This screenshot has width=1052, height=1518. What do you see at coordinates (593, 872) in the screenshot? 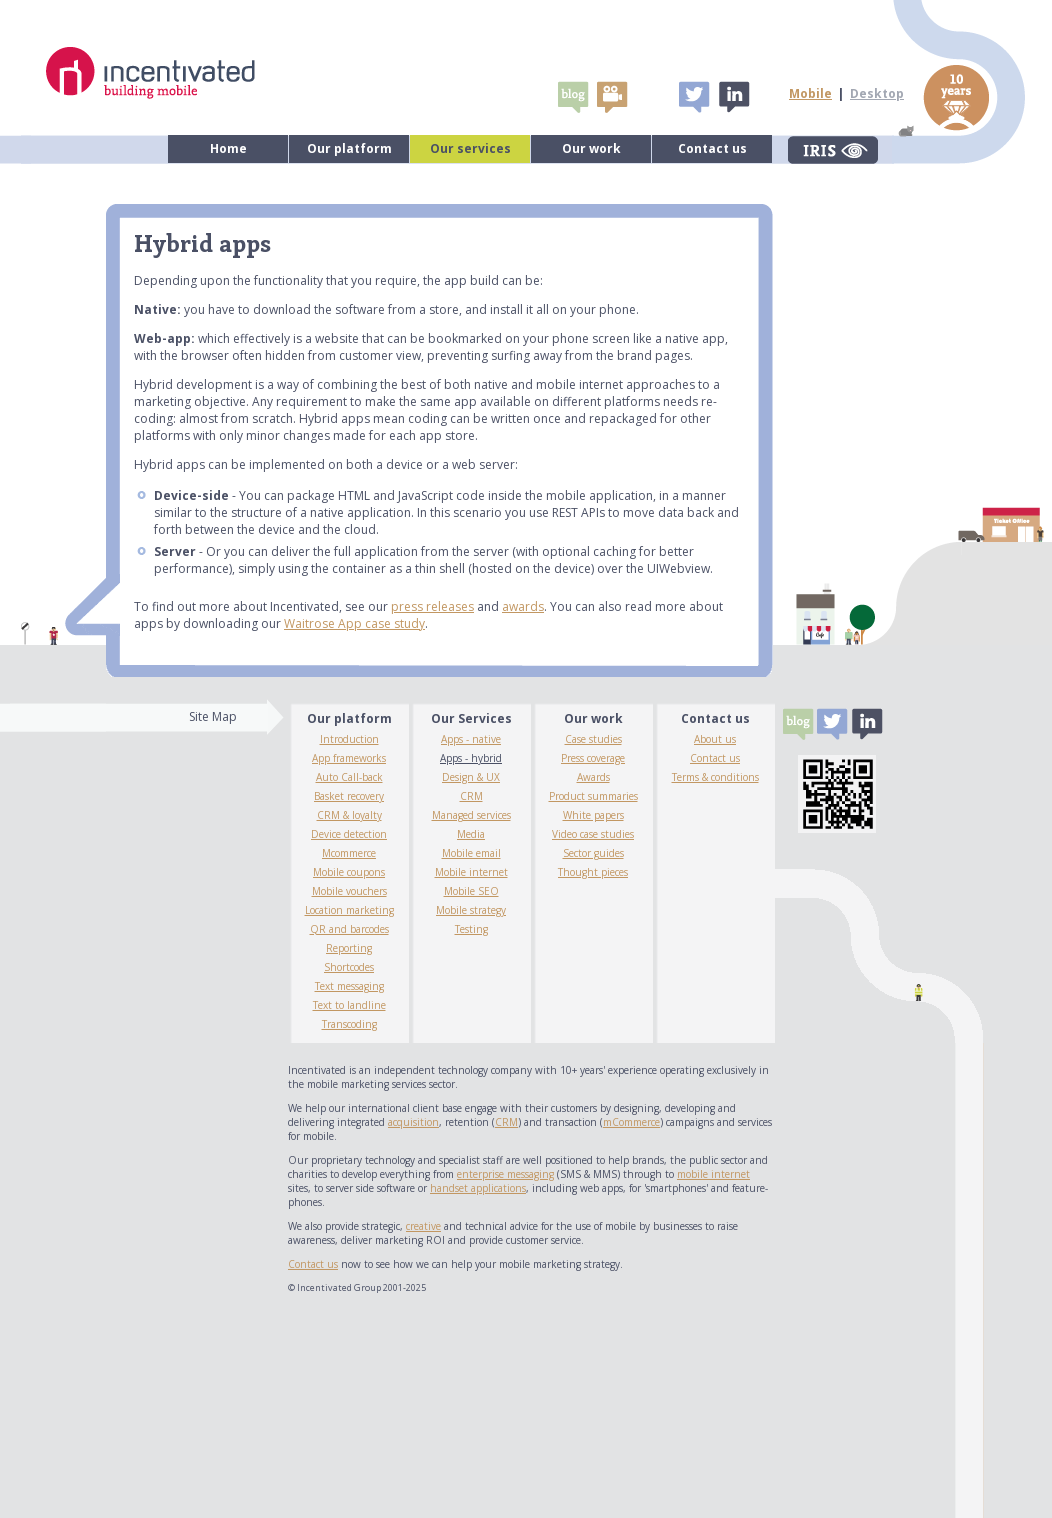
I see `Thought pieces` at bounding box center [593, 872].